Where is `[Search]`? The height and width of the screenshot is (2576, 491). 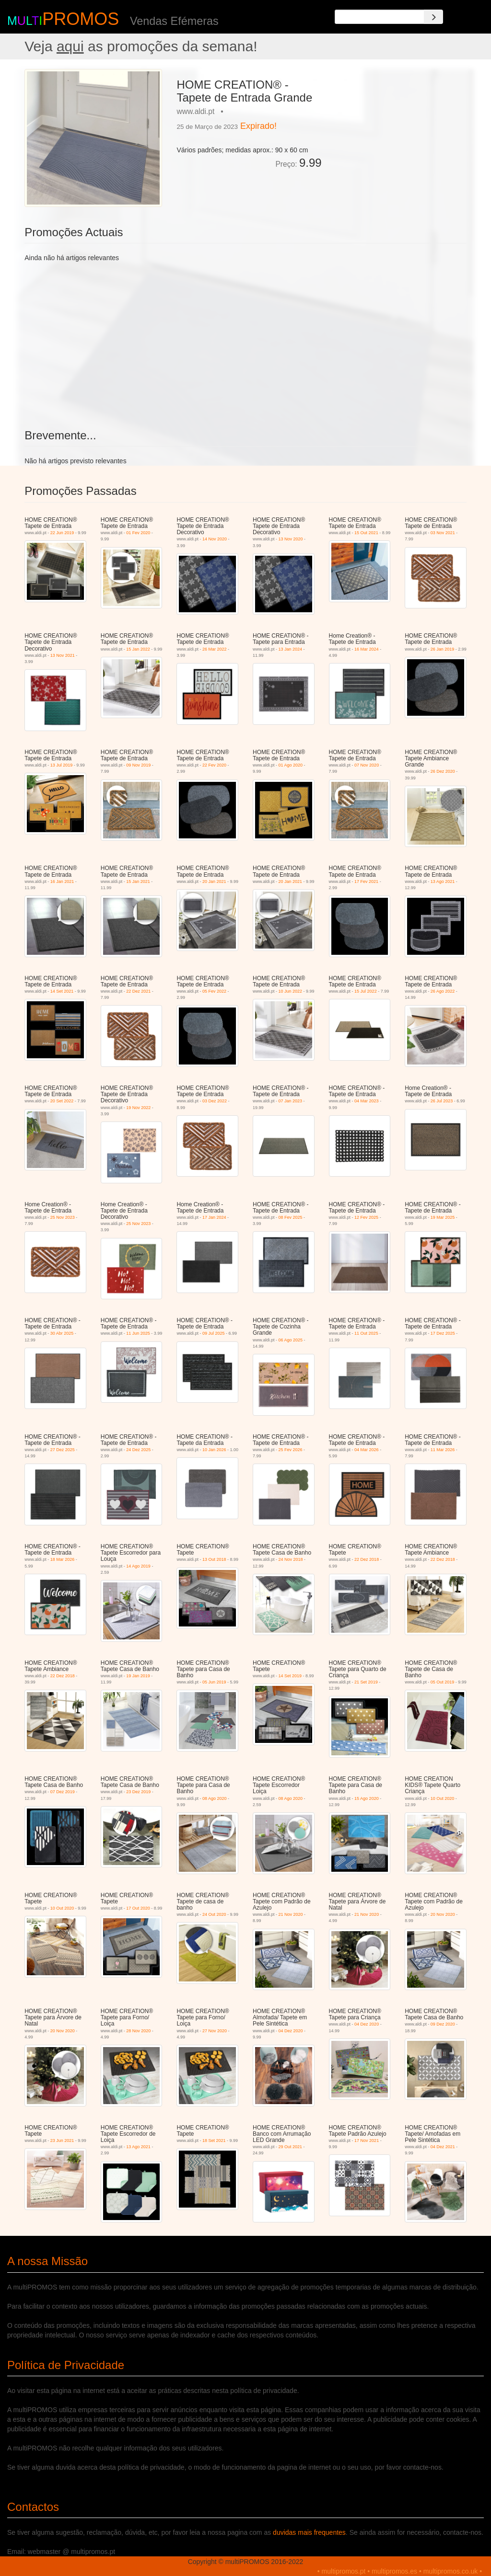
[Search] is located at coordinates (433, 17).